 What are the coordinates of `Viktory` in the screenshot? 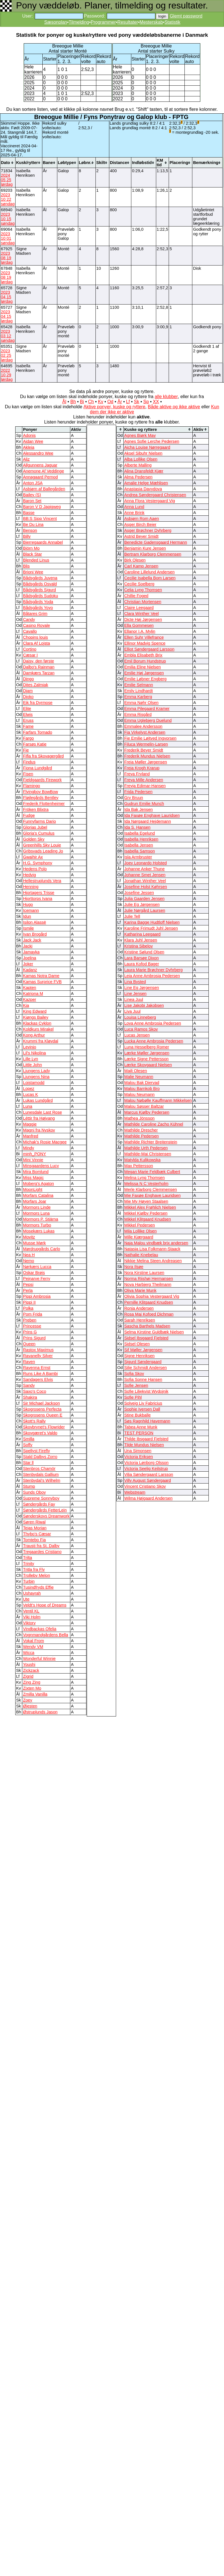 It's located at (29, 1623).